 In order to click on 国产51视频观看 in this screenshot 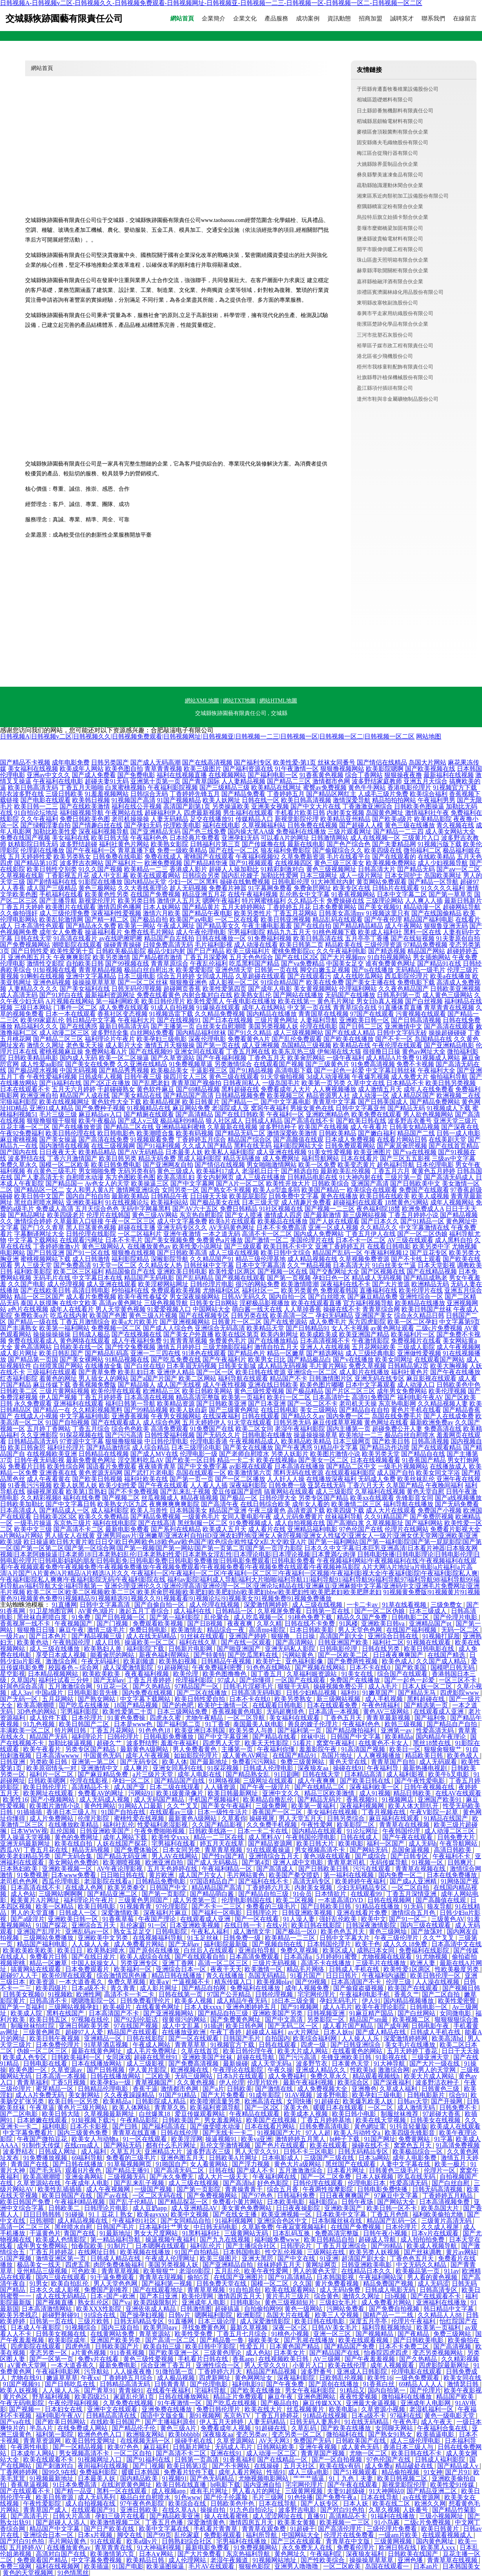, I will do `click(356, 2472)`.